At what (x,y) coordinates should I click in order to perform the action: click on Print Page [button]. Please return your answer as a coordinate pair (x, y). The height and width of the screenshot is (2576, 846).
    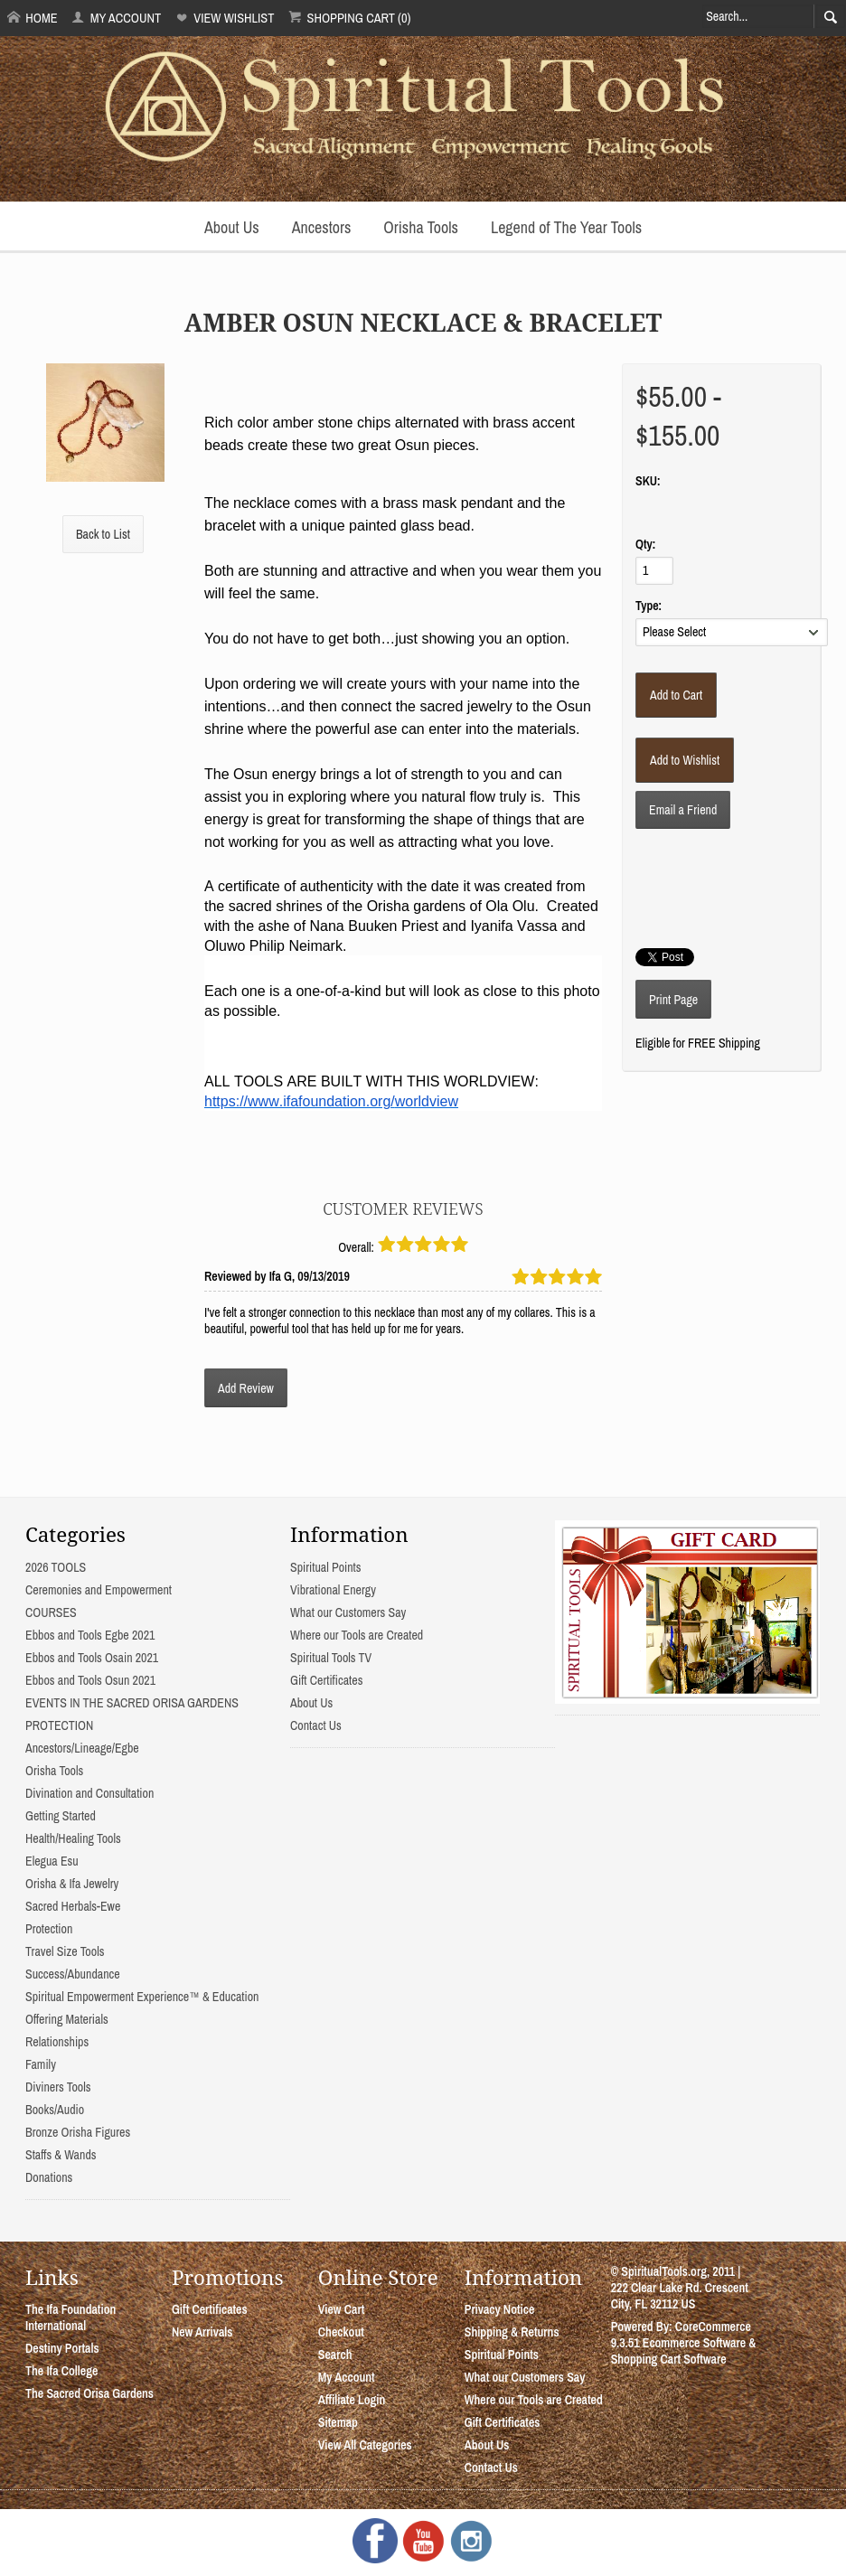
    Looking at the image, I should click on (673, 1000).